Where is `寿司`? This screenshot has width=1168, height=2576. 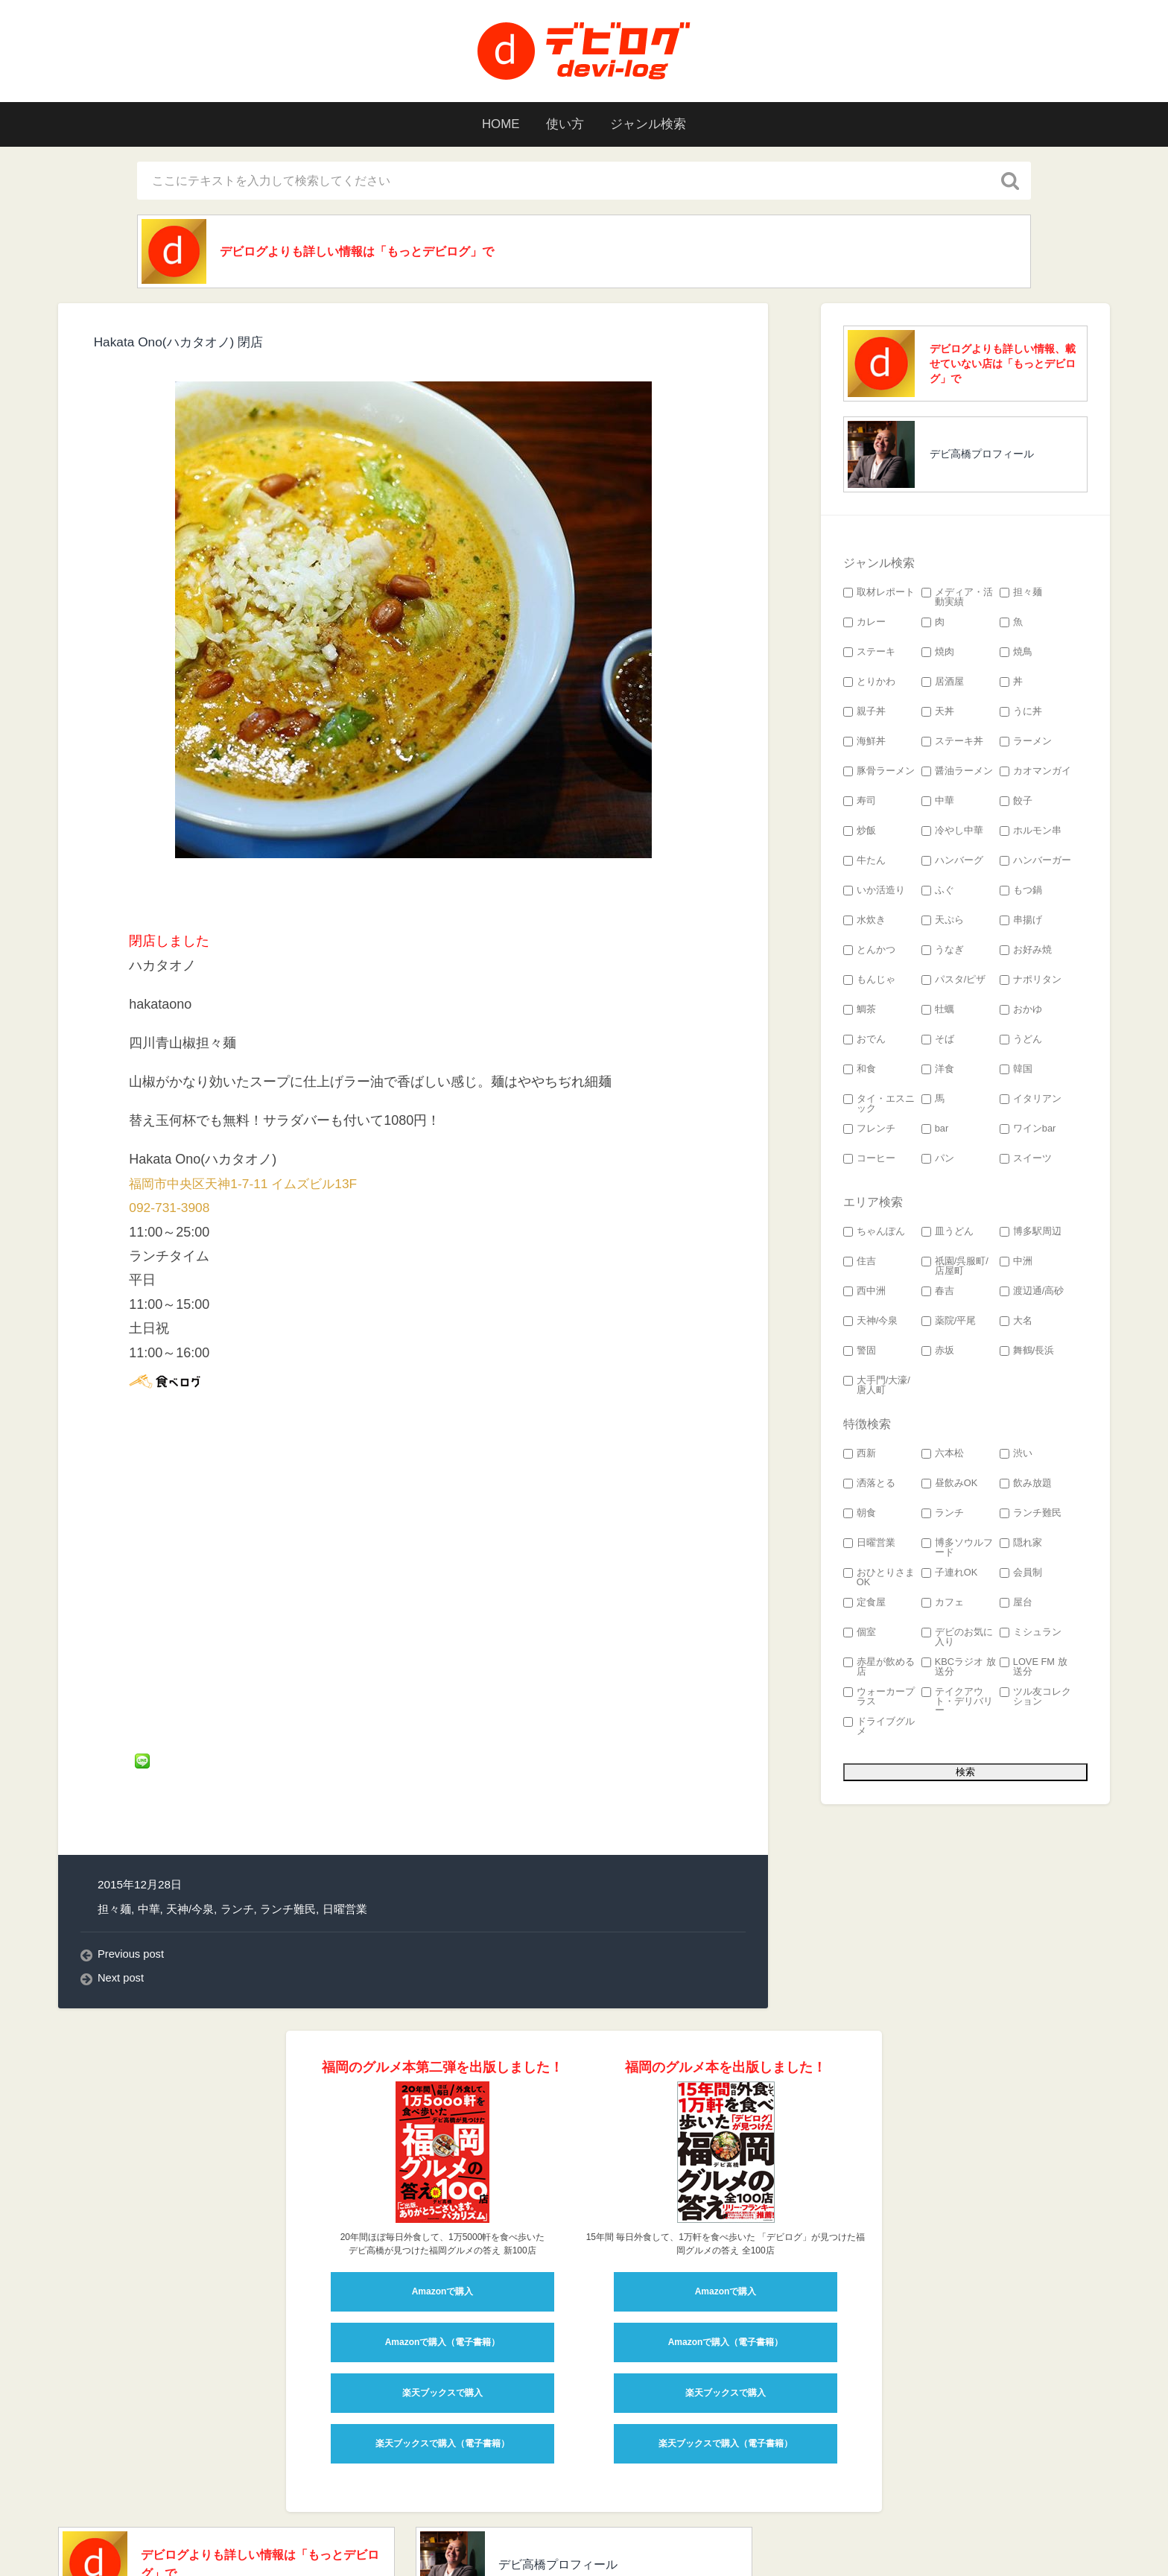 寿司 is located at coordinates (859, 803).